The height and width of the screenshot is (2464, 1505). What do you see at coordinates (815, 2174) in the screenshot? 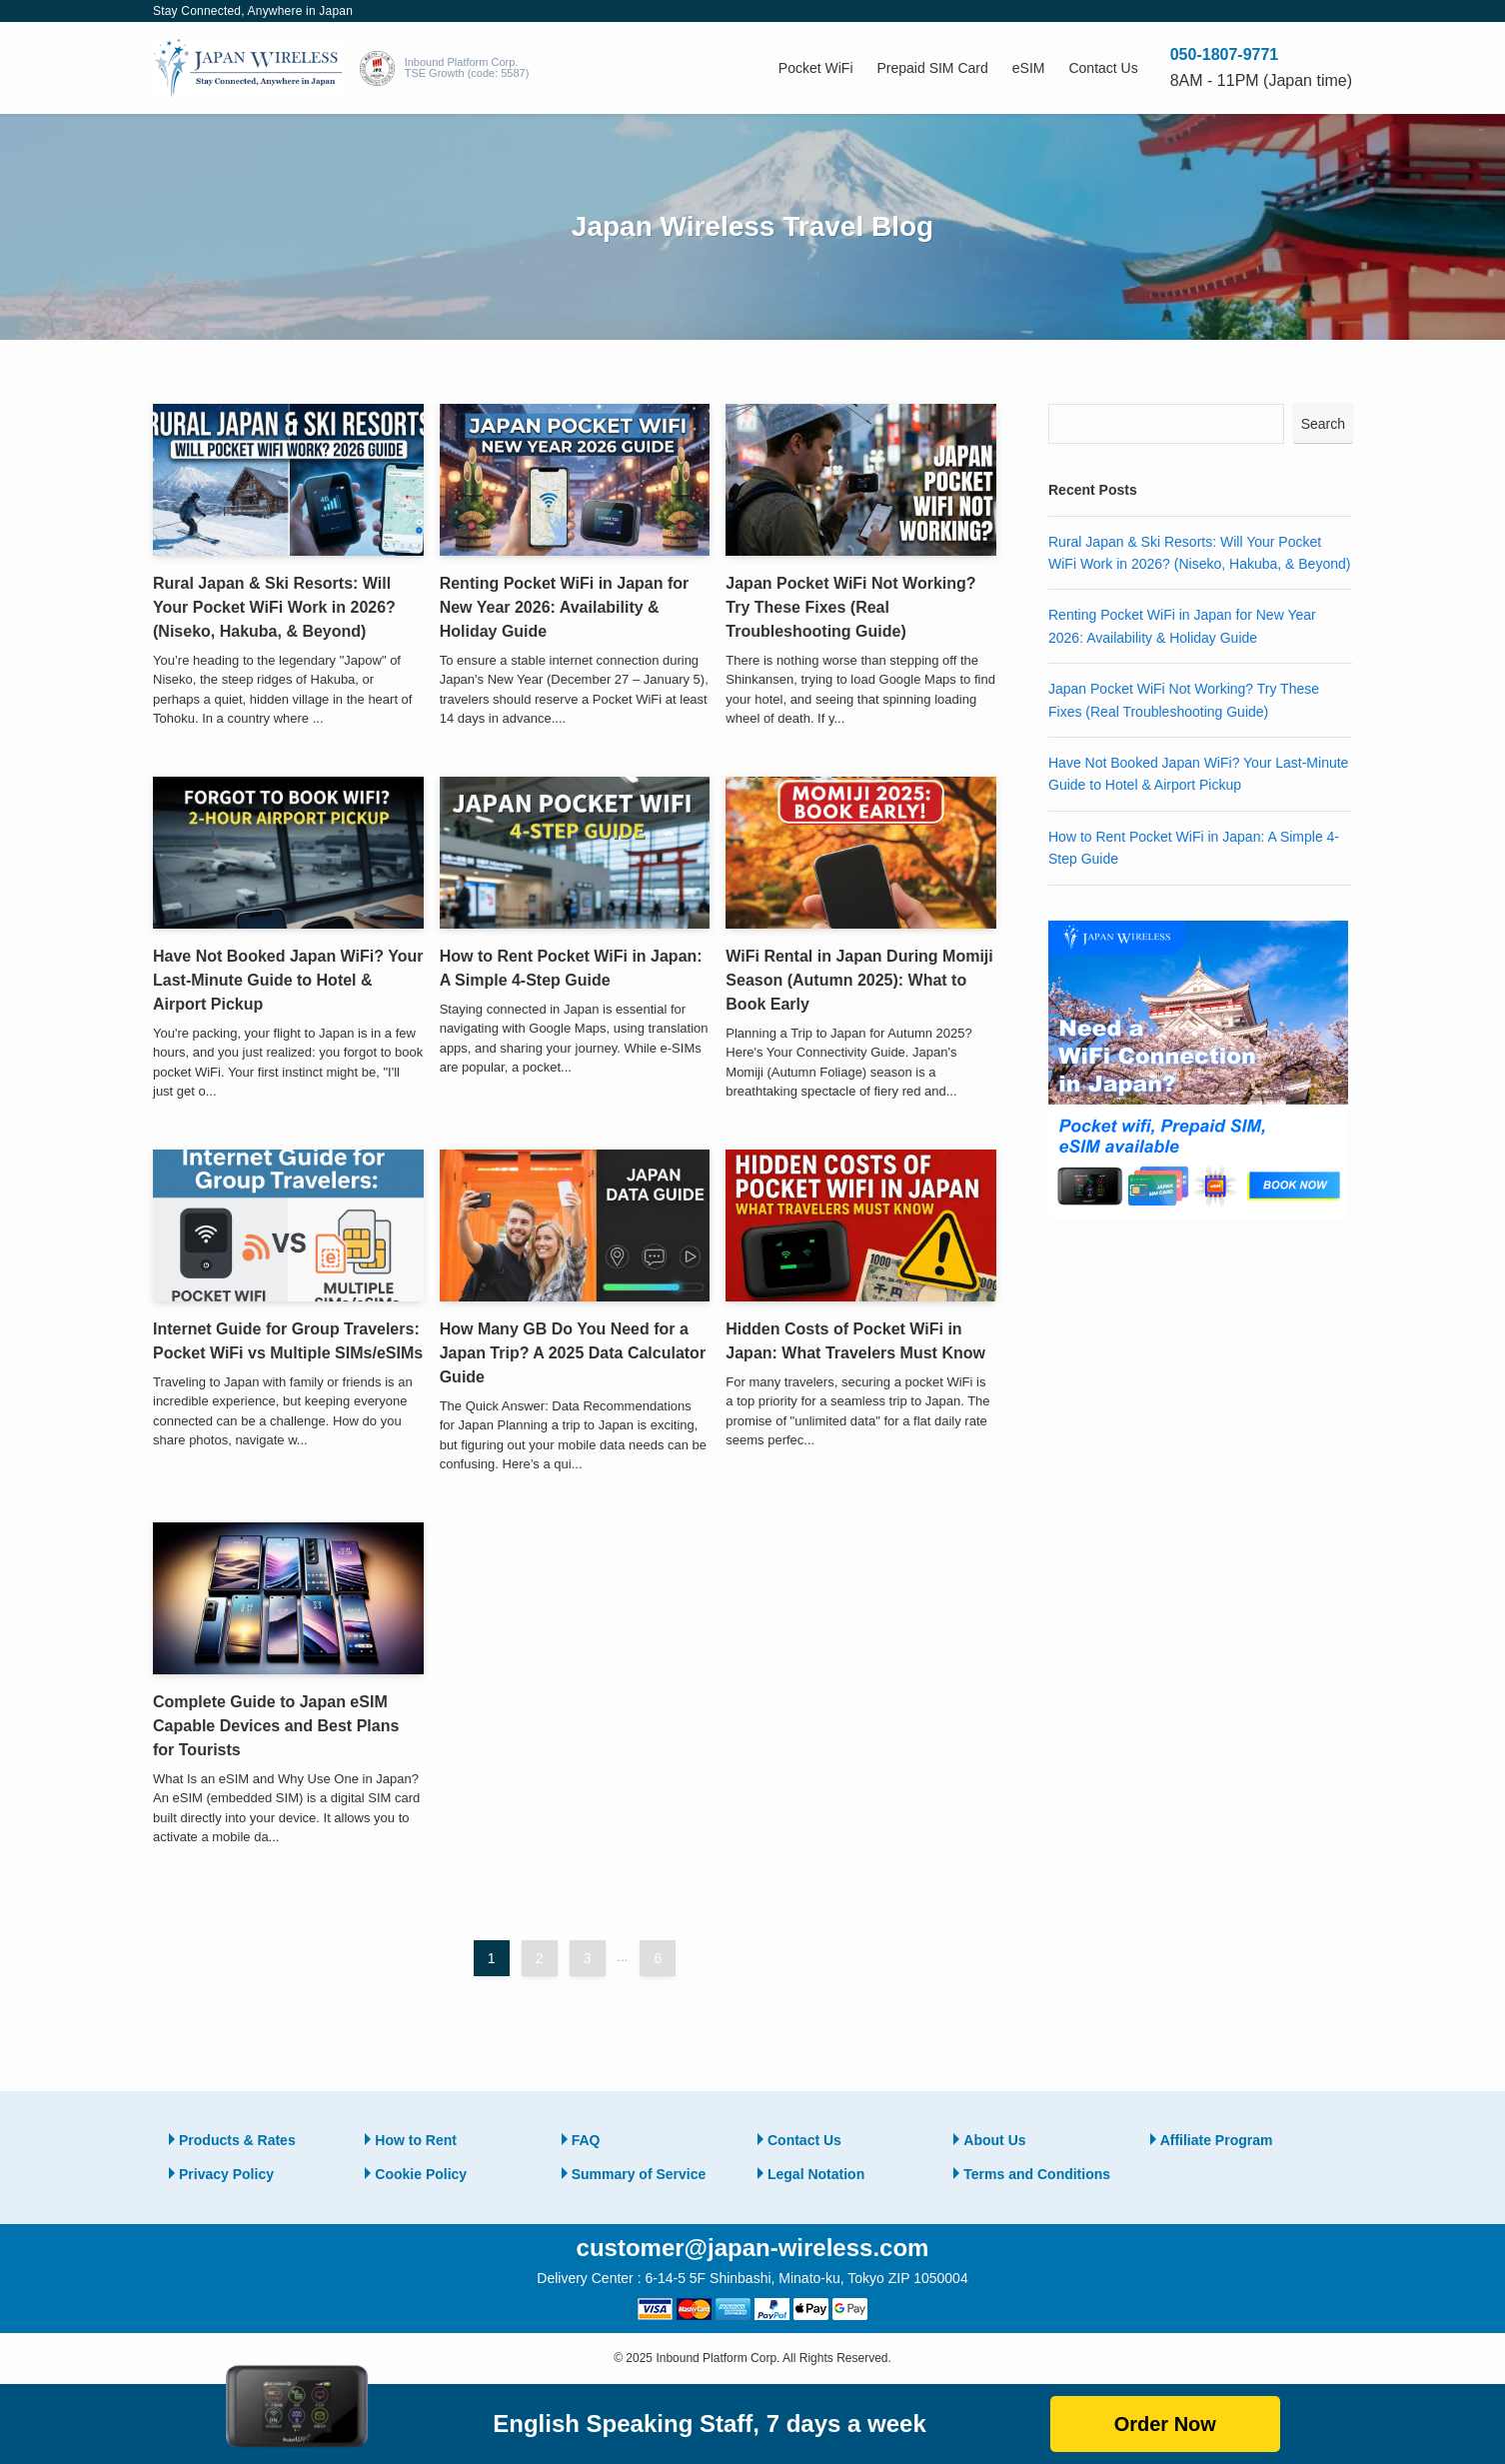
I see `Legal Notation` at bounding box center [815, 2174].